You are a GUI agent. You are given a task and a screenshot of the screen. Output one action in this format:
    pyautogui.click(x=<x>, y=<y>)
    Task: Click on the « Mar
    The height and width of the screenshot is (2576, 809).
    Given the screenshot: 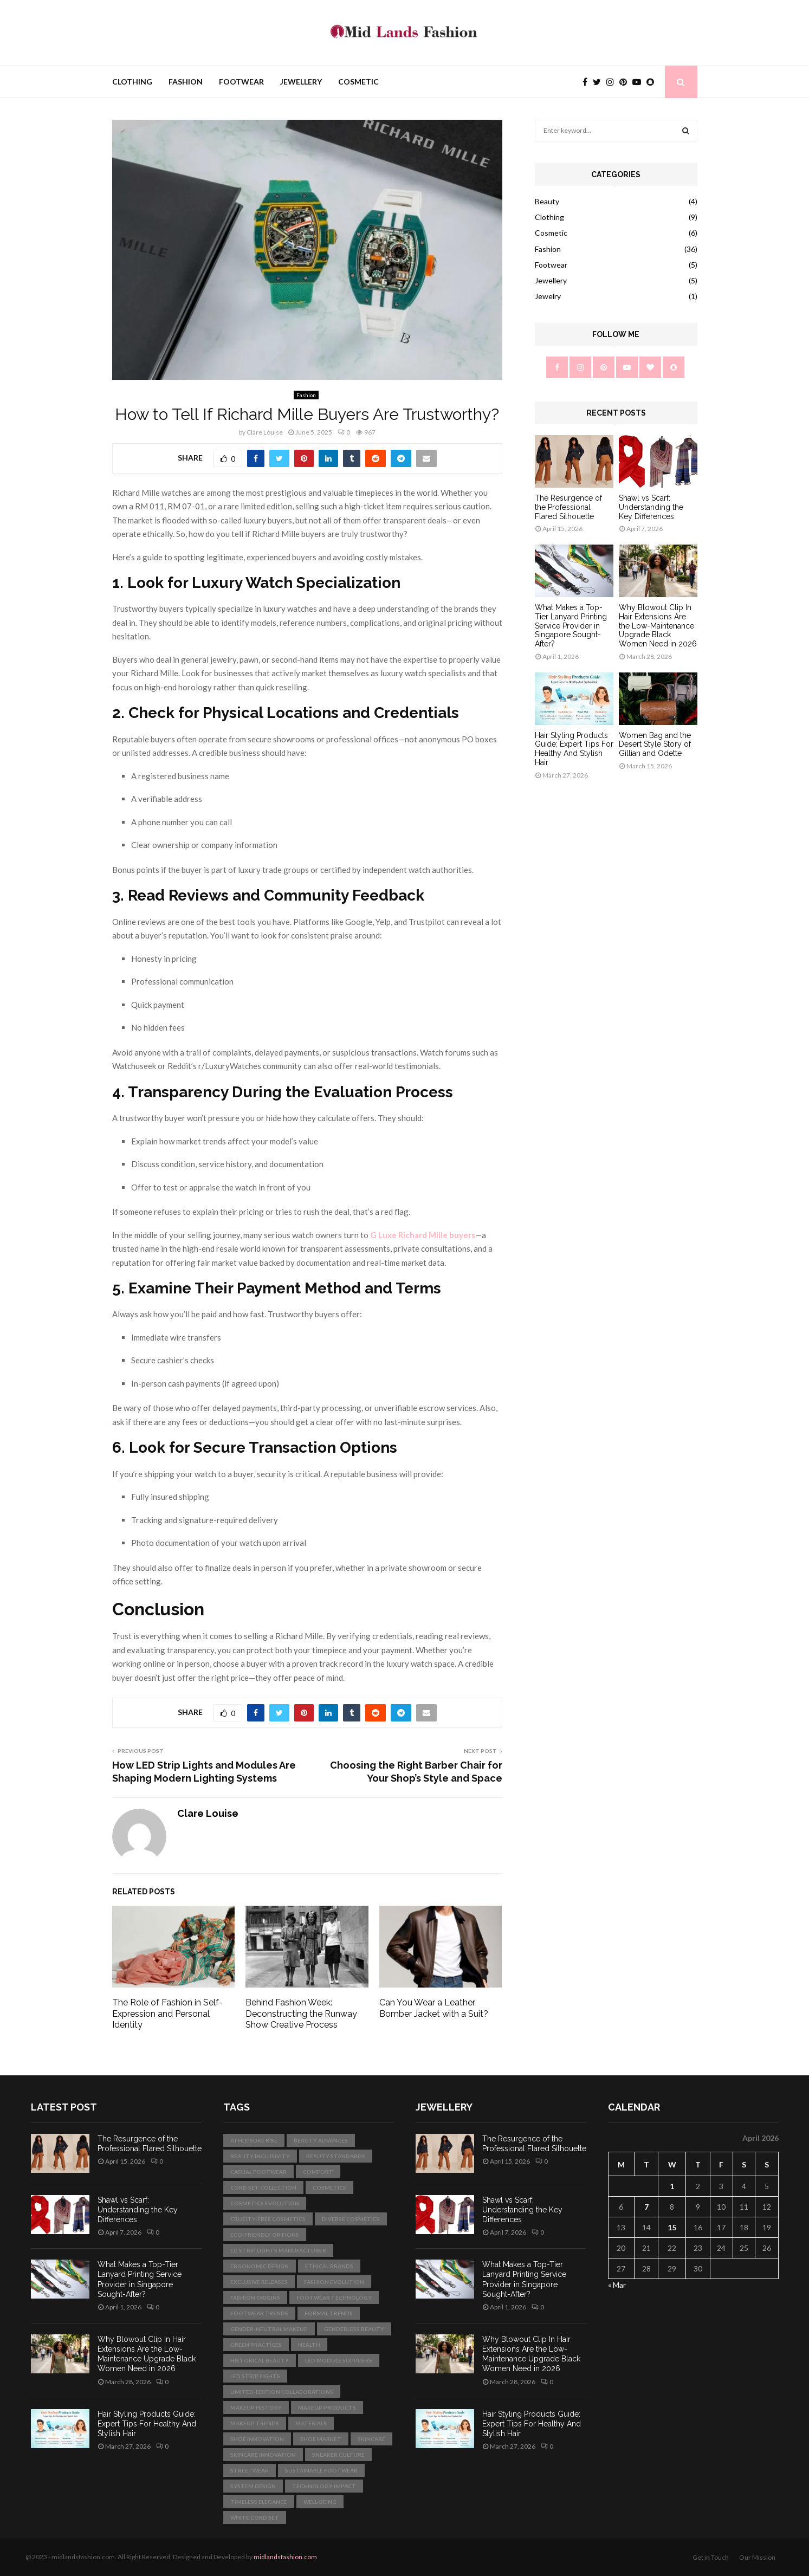 What is the action you would take?
    pyautogui.click(x=617, y=2284)
    